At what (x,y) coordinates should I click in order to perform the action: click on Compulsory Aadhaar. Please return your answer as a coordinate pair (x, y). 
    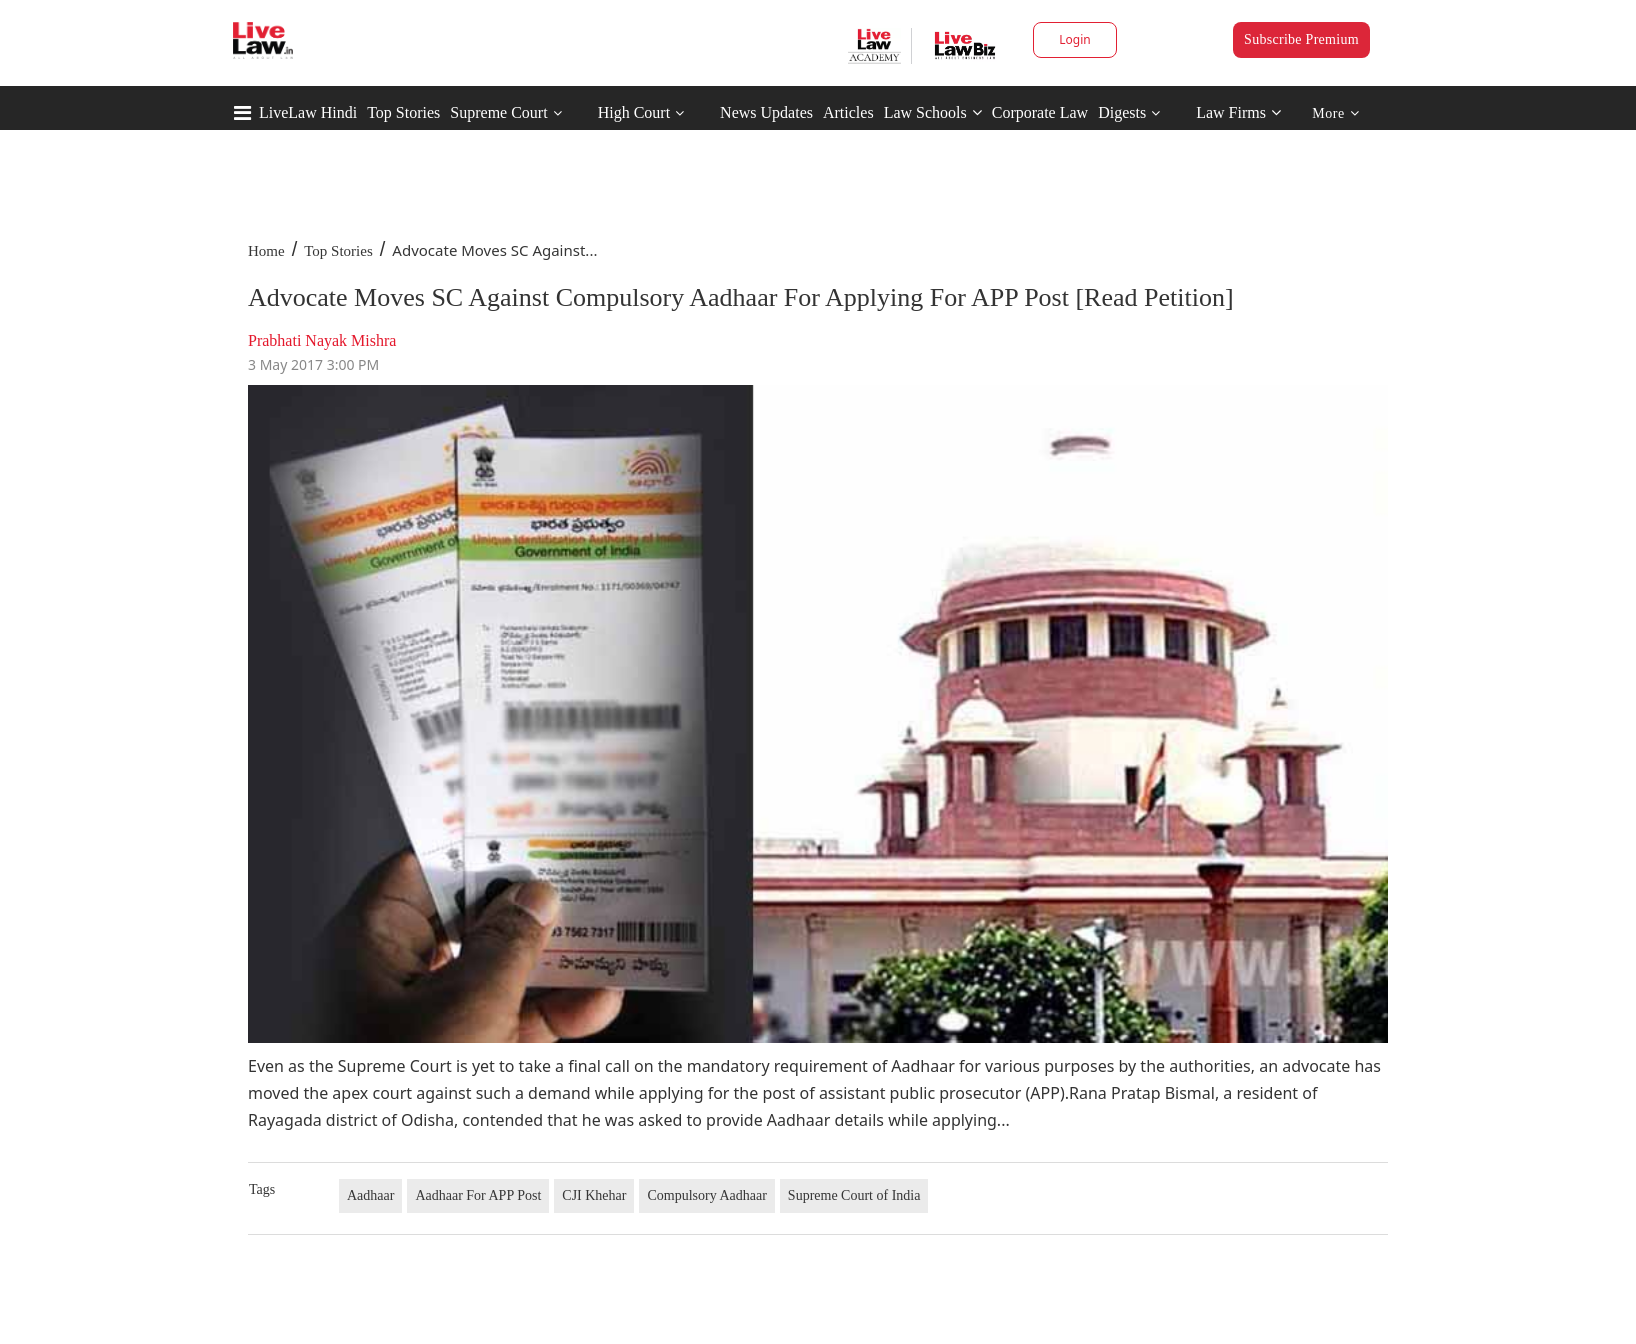
    Looking at the image, I should click on (706, 1195).